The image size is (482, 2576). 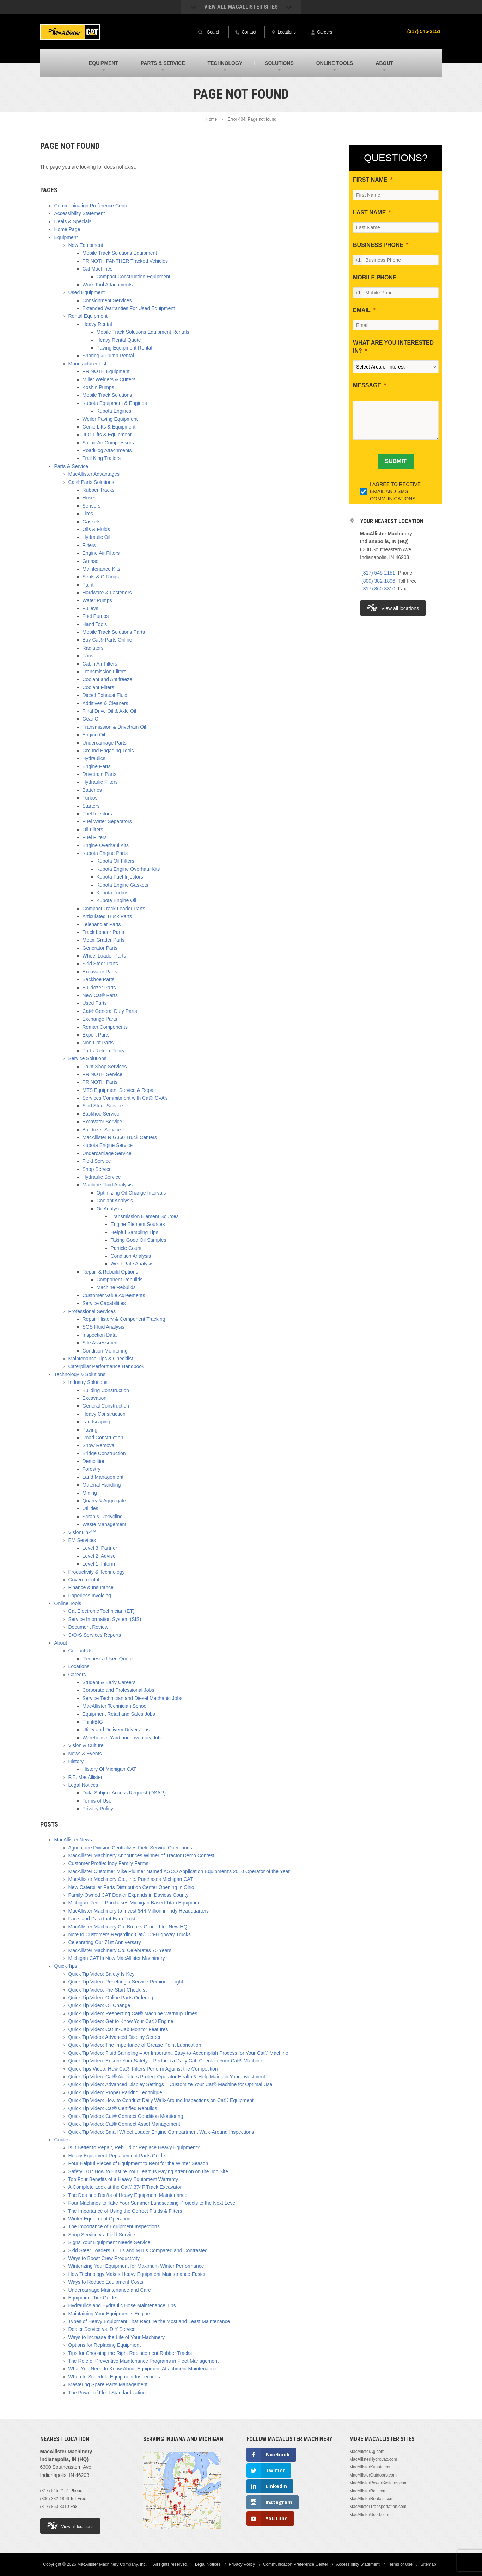 I want to click on Seals & O-Rings, so click(x=101, y=576).